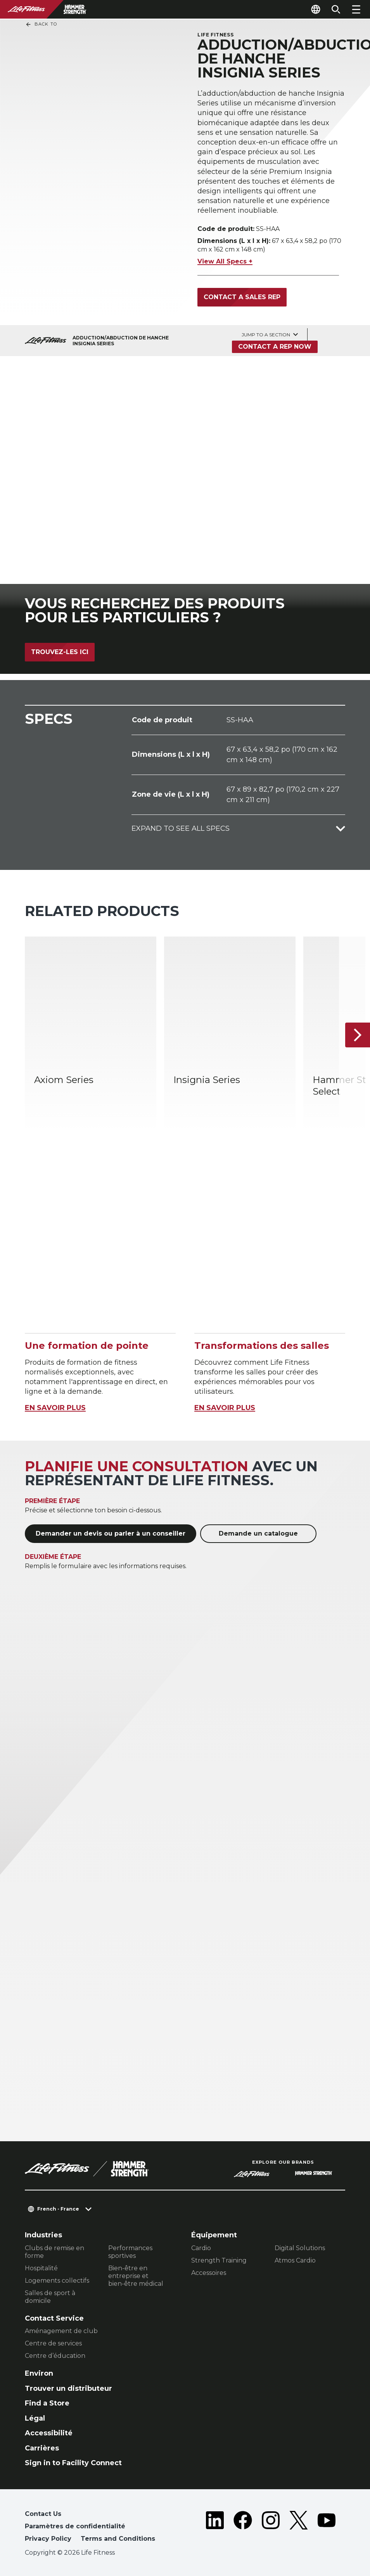 The height and width of the screenshot is (2576, 370). What do you see at coordinates (57, 2280) in the screenshot?
I see `Logements collectifs` at bounding box center [57, 2280].